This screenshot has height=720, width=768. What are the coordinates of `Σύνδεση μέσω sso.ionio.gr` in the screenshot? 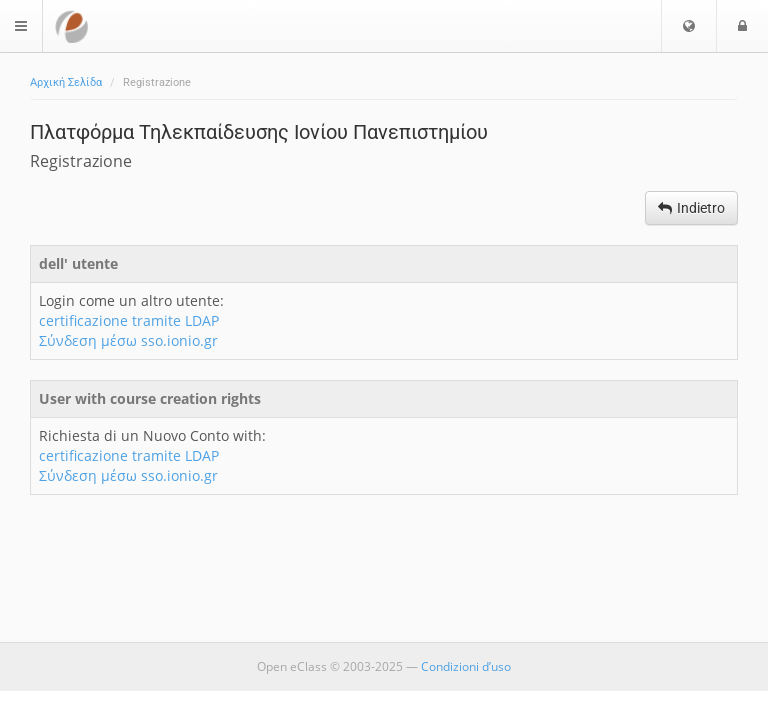 It's located at (128, 340).